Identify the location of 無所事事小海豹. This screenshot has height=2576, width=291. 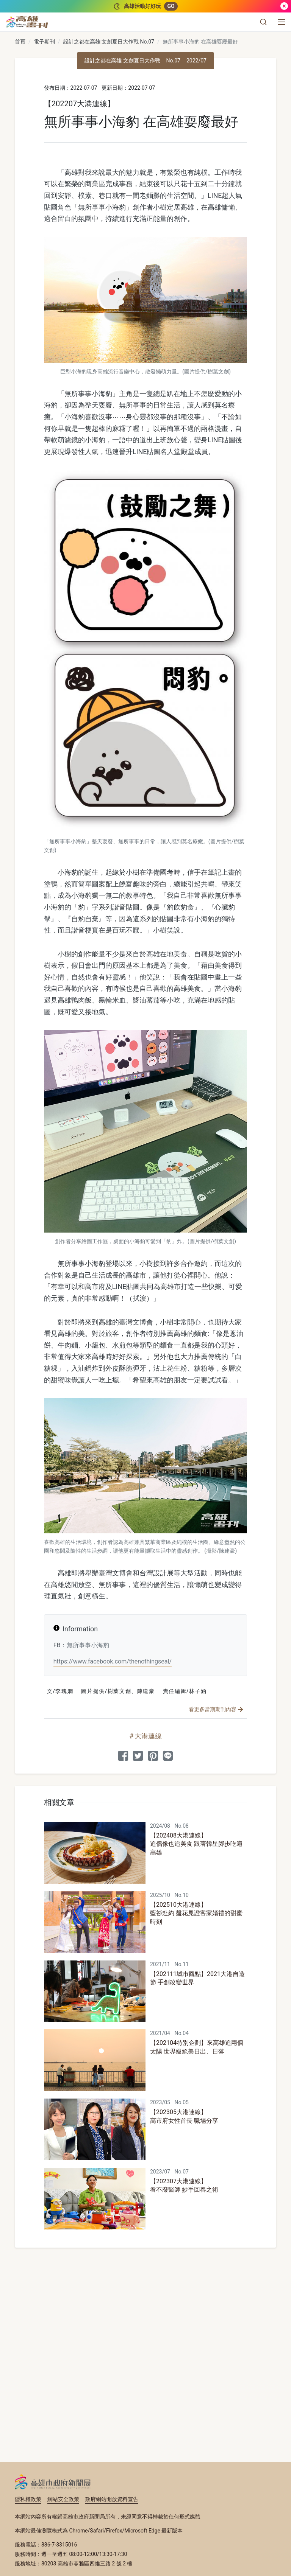
(88, 1645).